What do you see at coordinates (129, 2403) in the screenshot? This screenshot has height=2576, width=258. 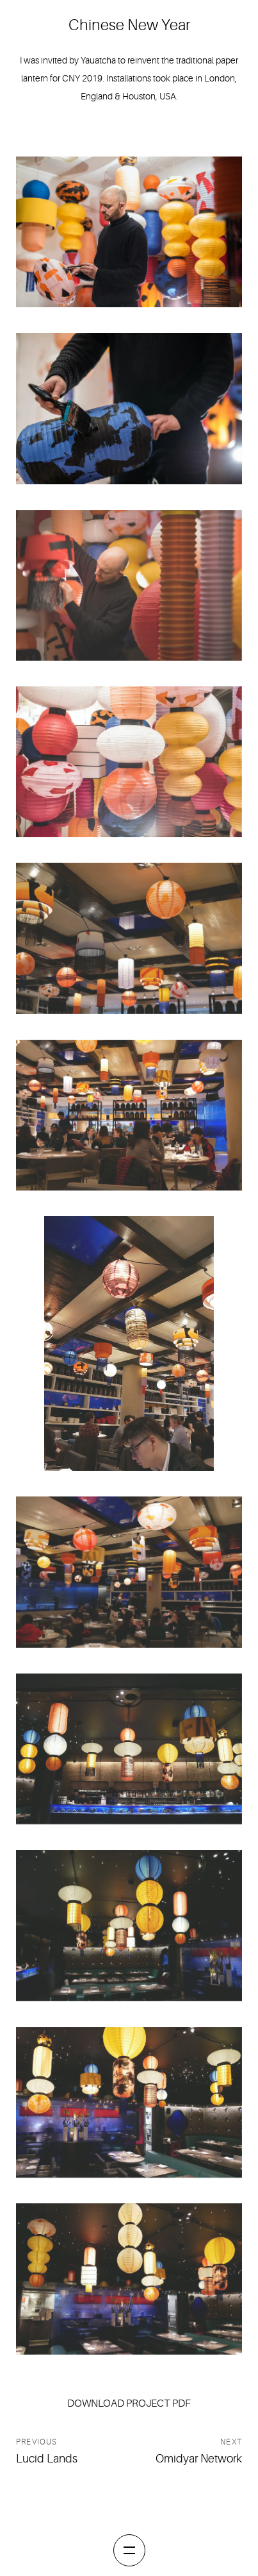 I see `Download project pdf` at bounding box center [129, 2403].